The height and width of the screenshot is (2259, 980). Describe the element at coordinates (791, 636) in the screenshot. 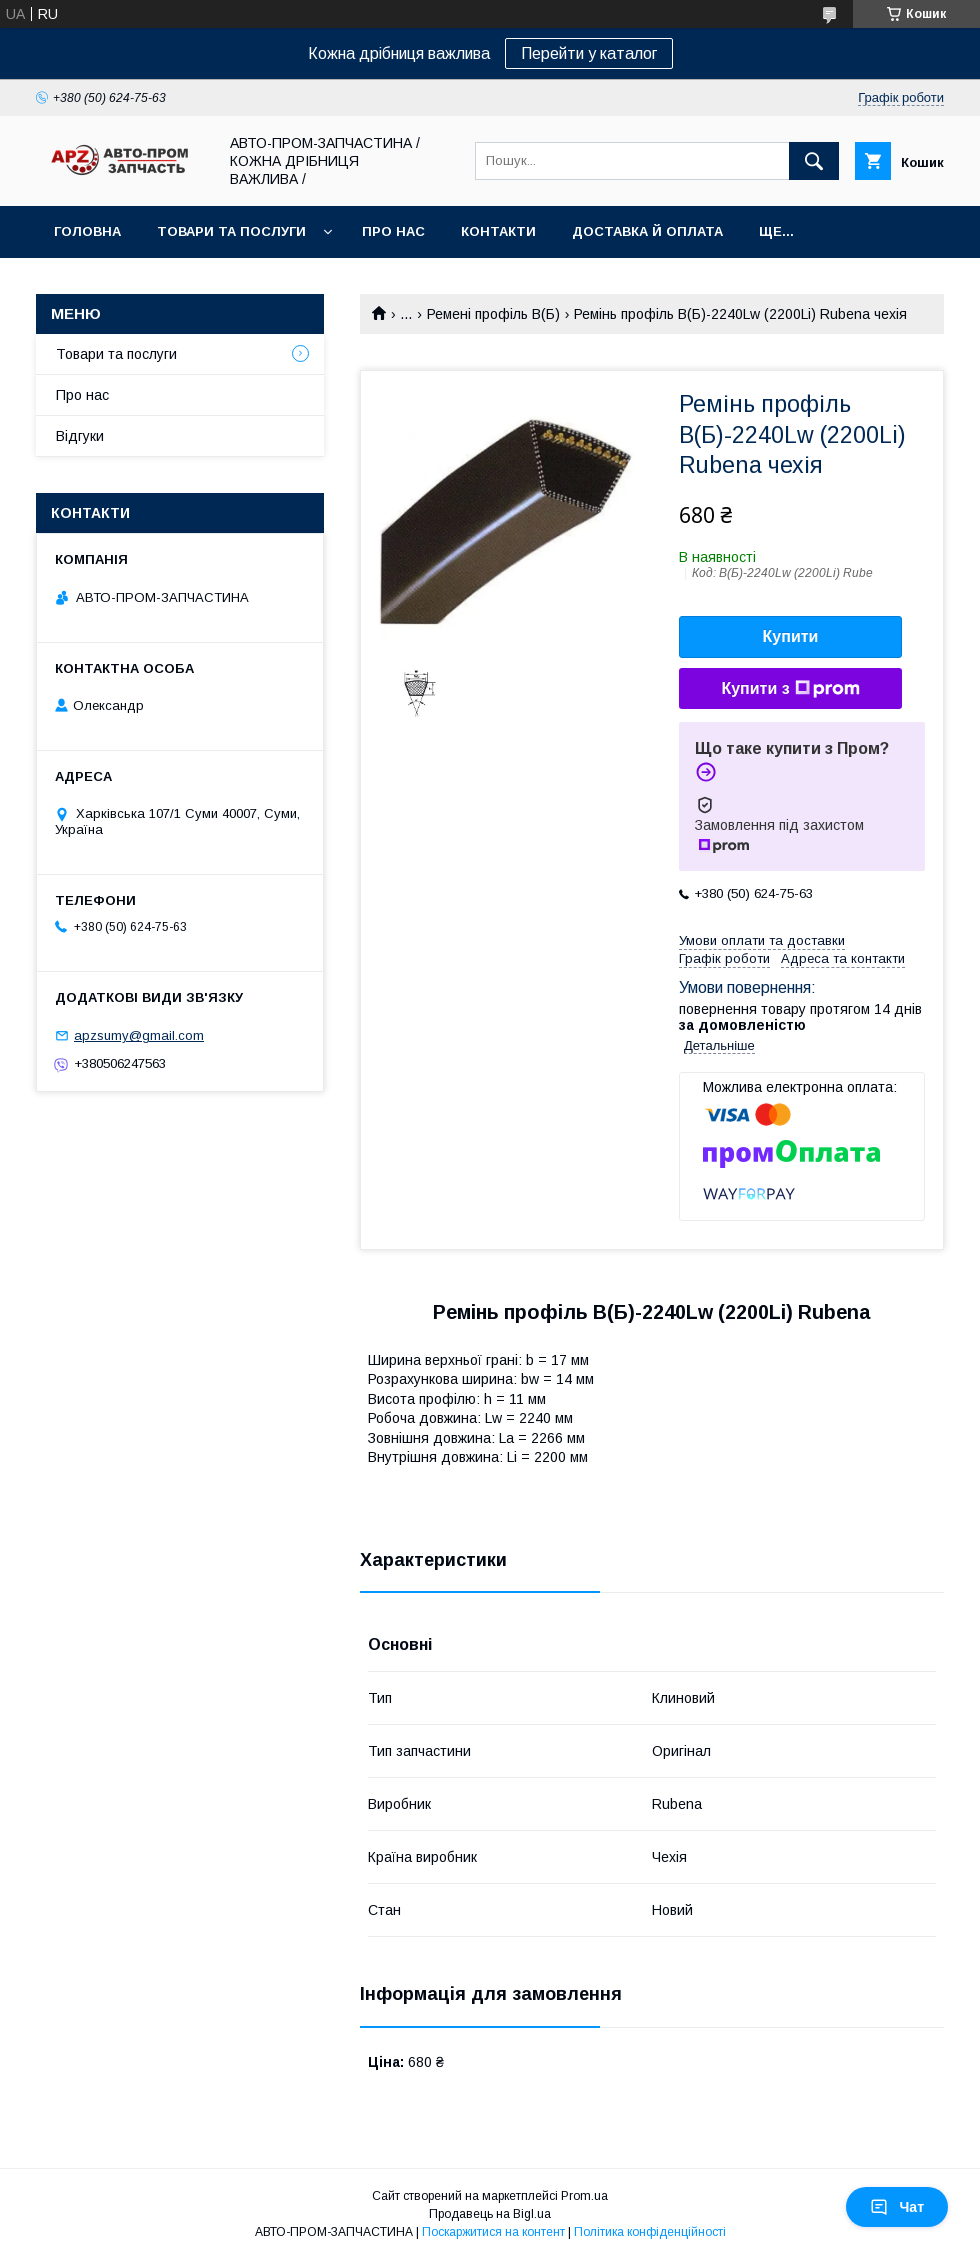

I see `Купити` at that location.